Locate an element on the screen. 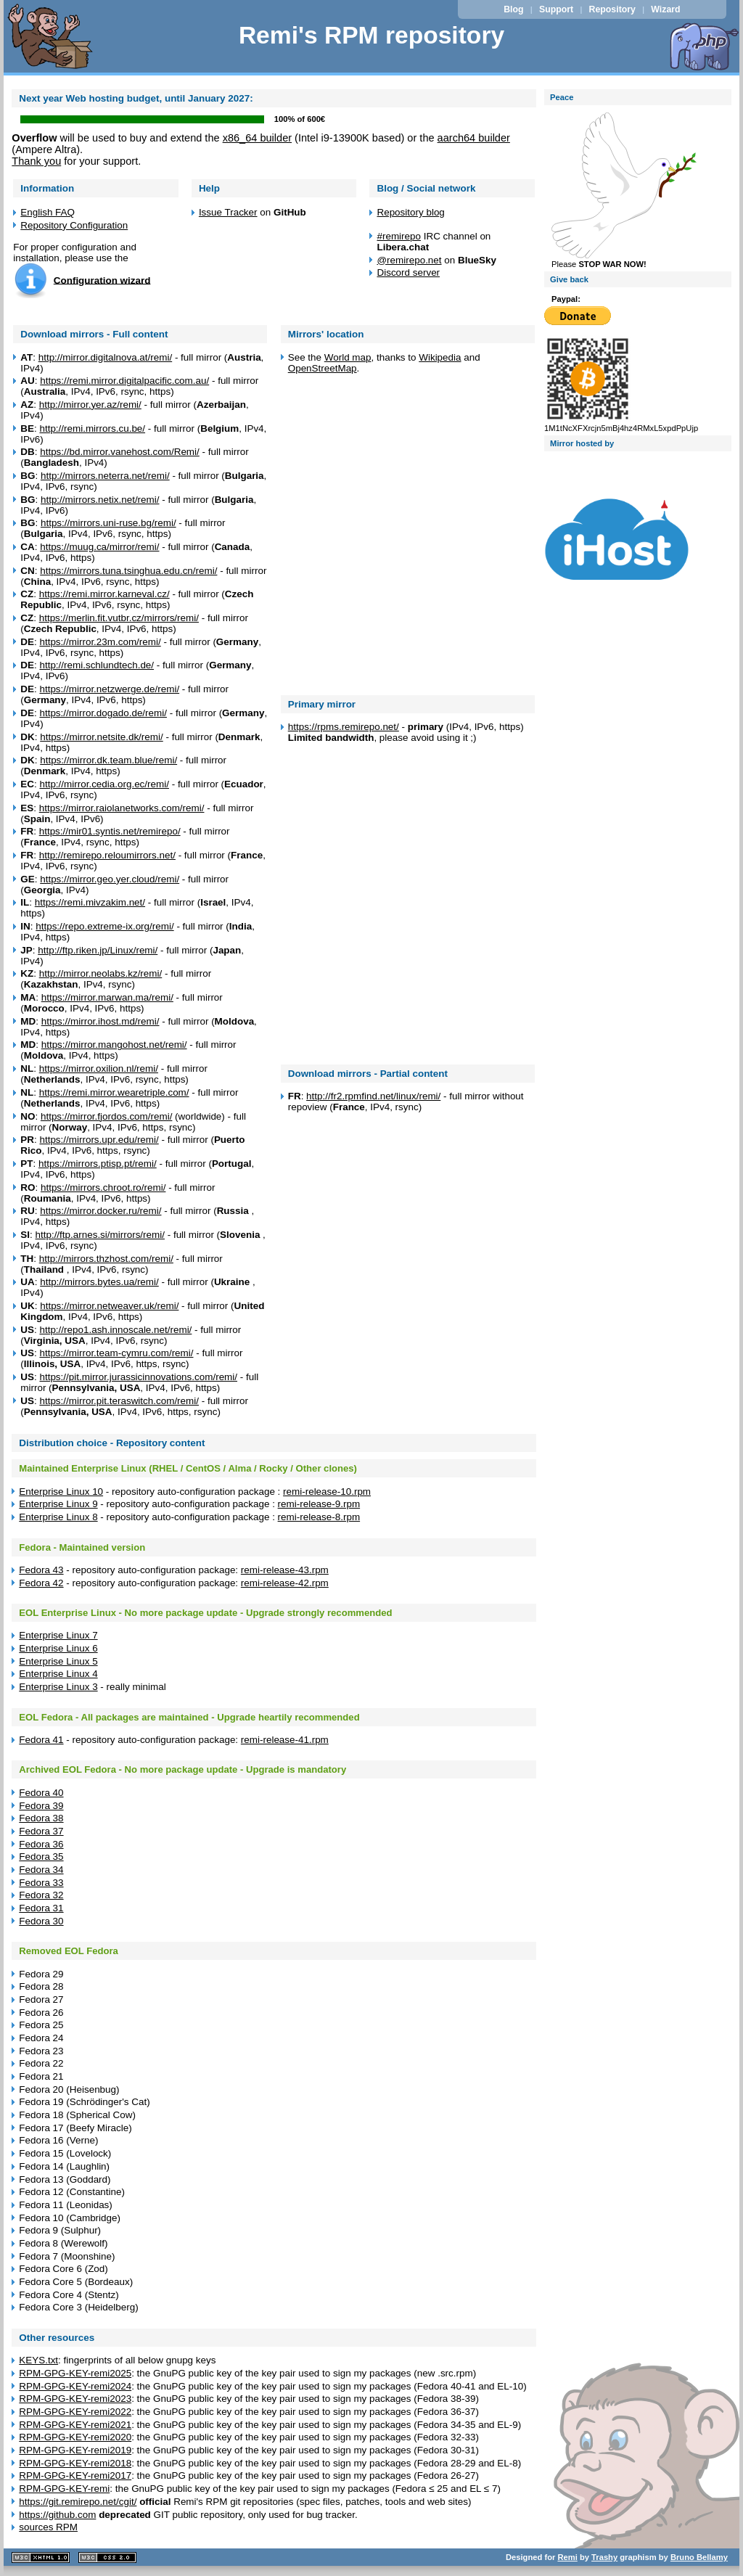 This screenshot has width=743, height=2576. https://mirror.dk.team.blue/remi/ is located at coordinates (108, 760).